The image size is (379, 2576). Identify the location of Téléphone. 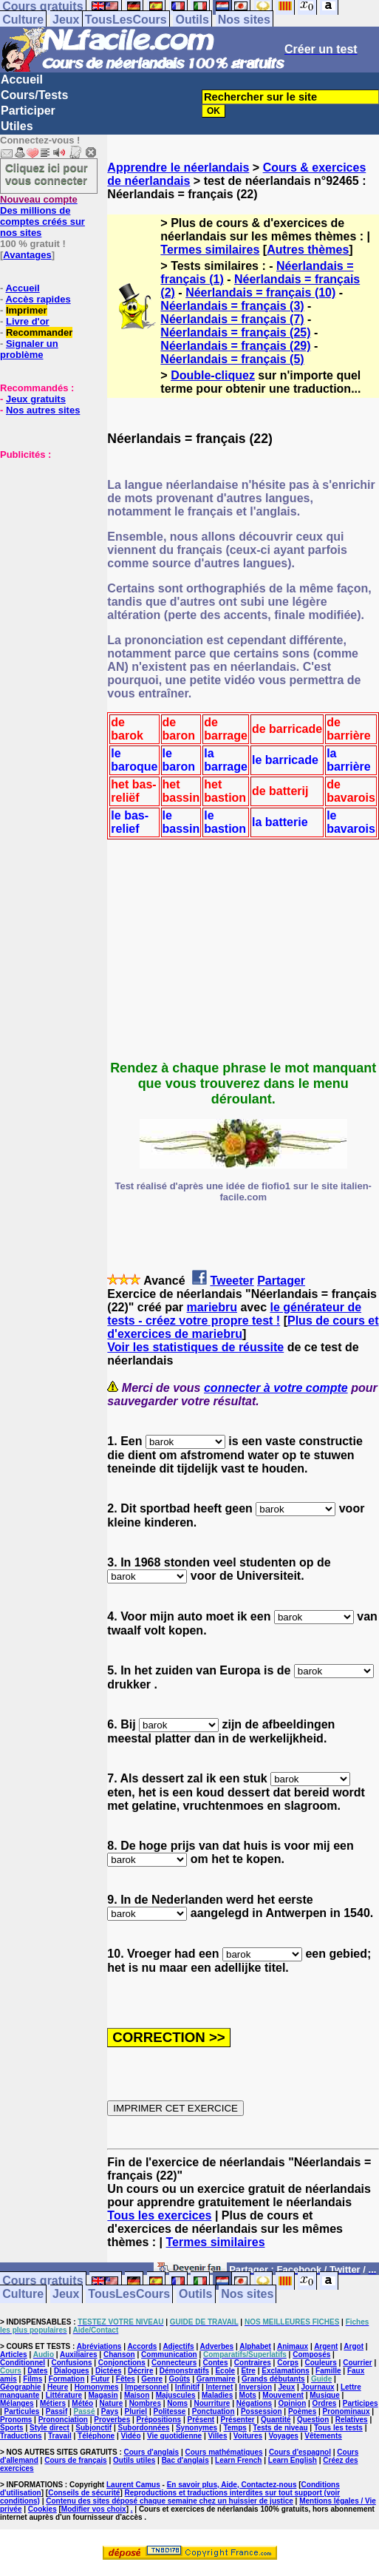
(96, 2436).